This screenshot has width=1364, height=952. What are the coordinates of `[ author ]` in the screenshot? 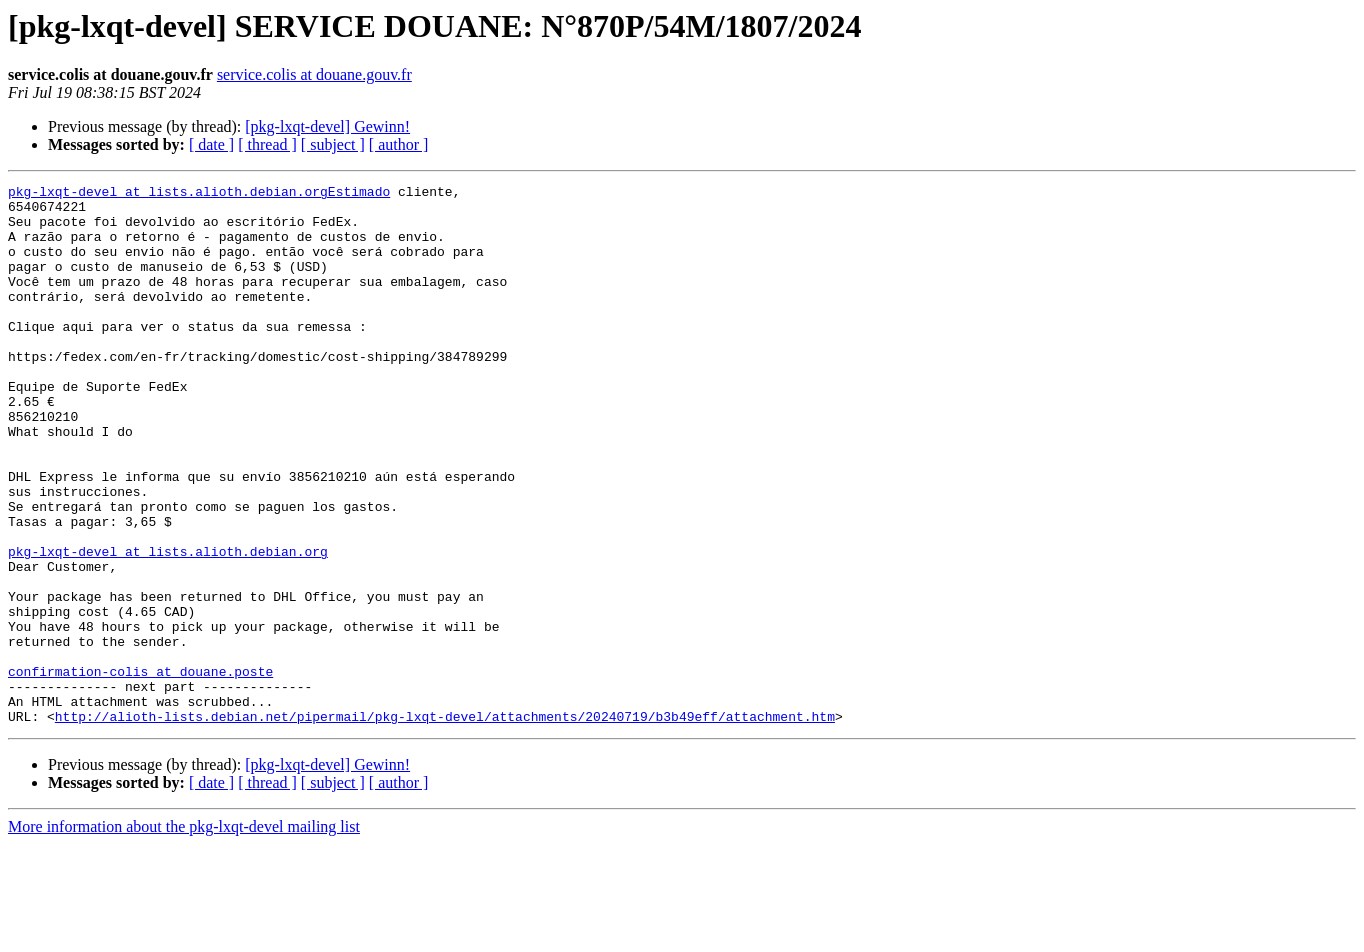 It's located at (399, 144).